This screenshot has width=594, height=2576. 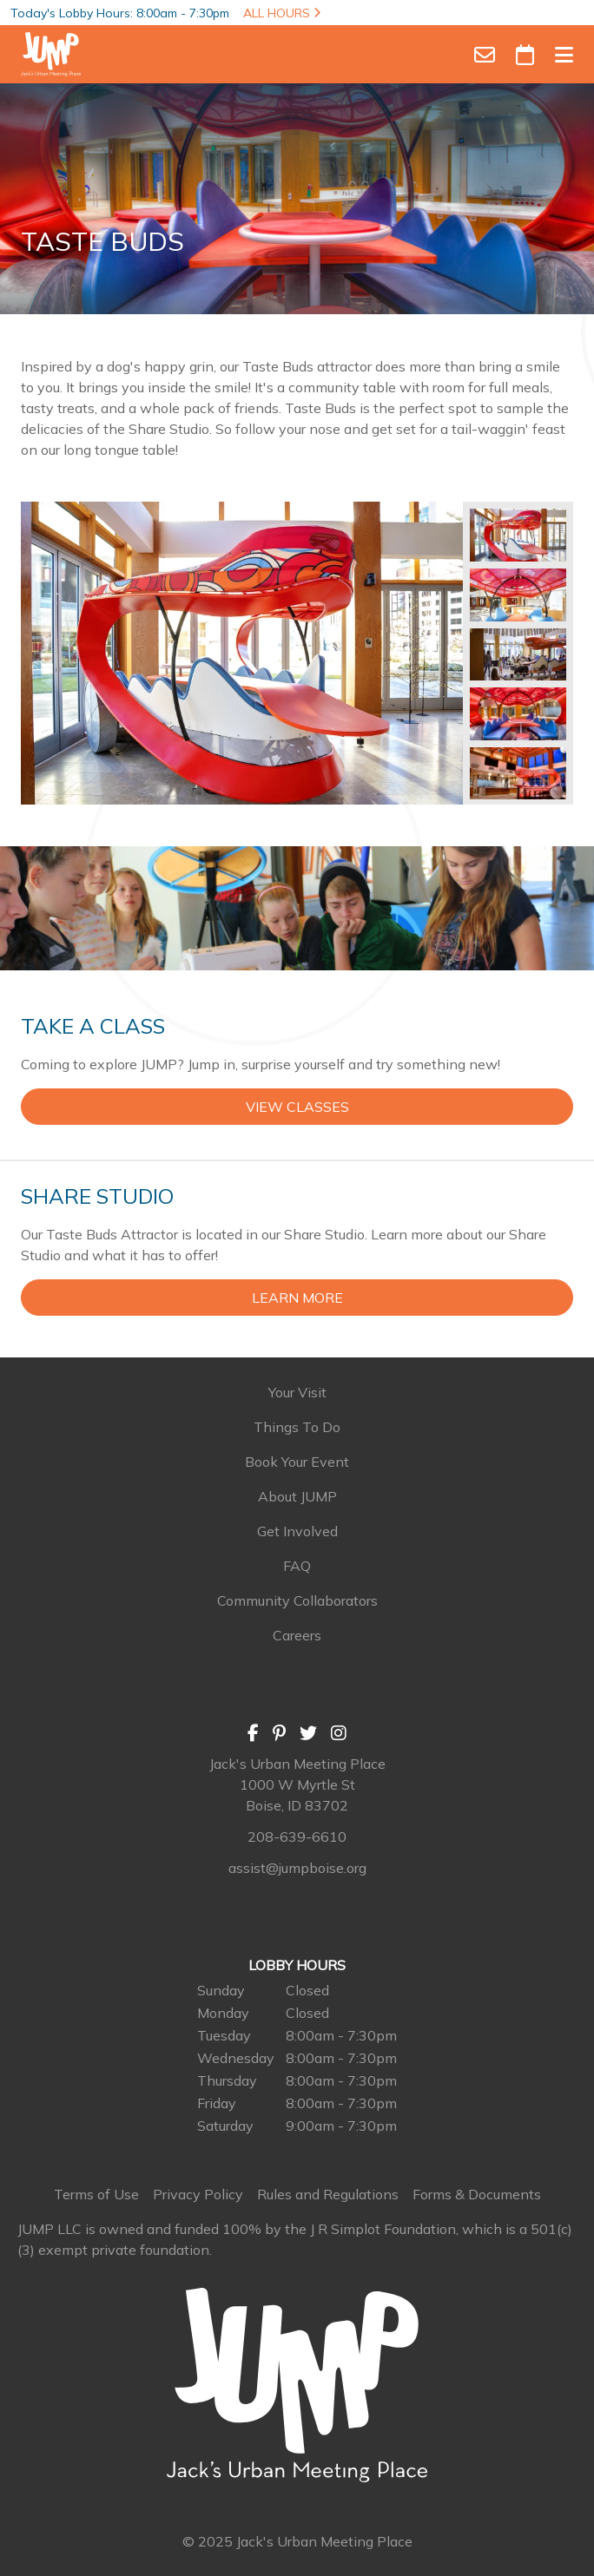 I want to click on FAQ, so click(x=297, y=1565).